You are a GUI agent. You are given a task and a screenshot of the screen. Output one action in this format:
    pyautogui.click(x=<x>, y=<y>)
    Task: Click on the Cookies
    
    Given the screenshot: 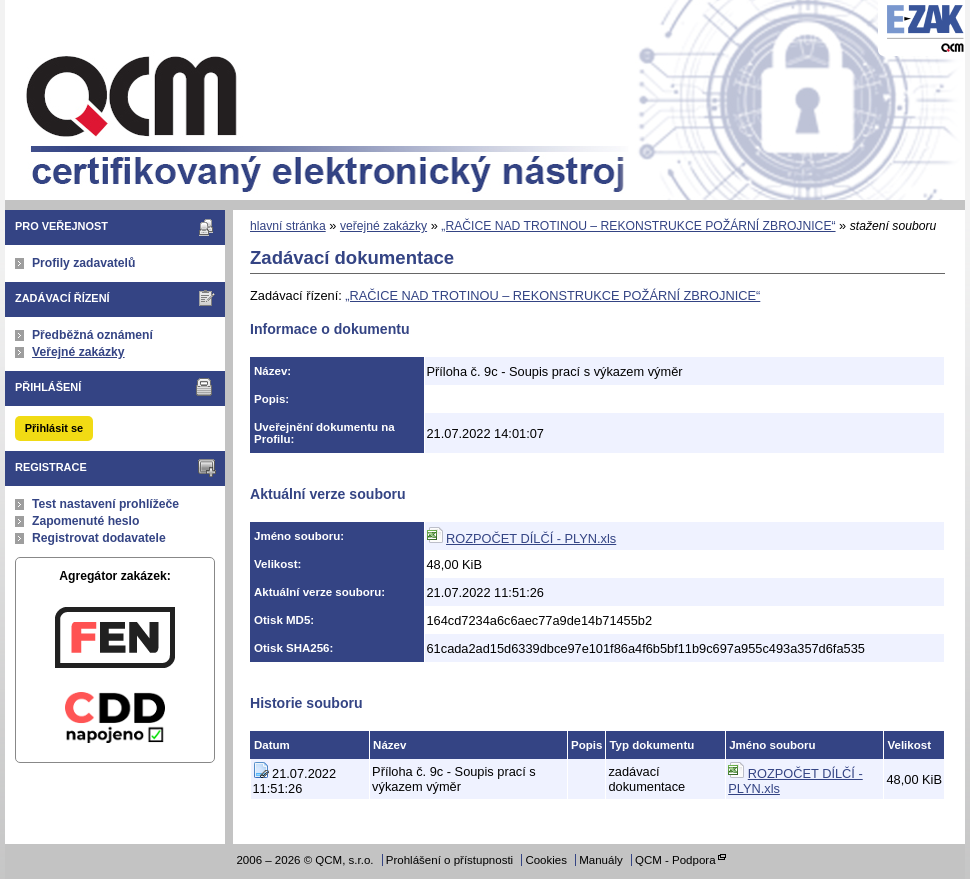 What is the action you would take?
    pyautogui.click(x=546, y=860)
    